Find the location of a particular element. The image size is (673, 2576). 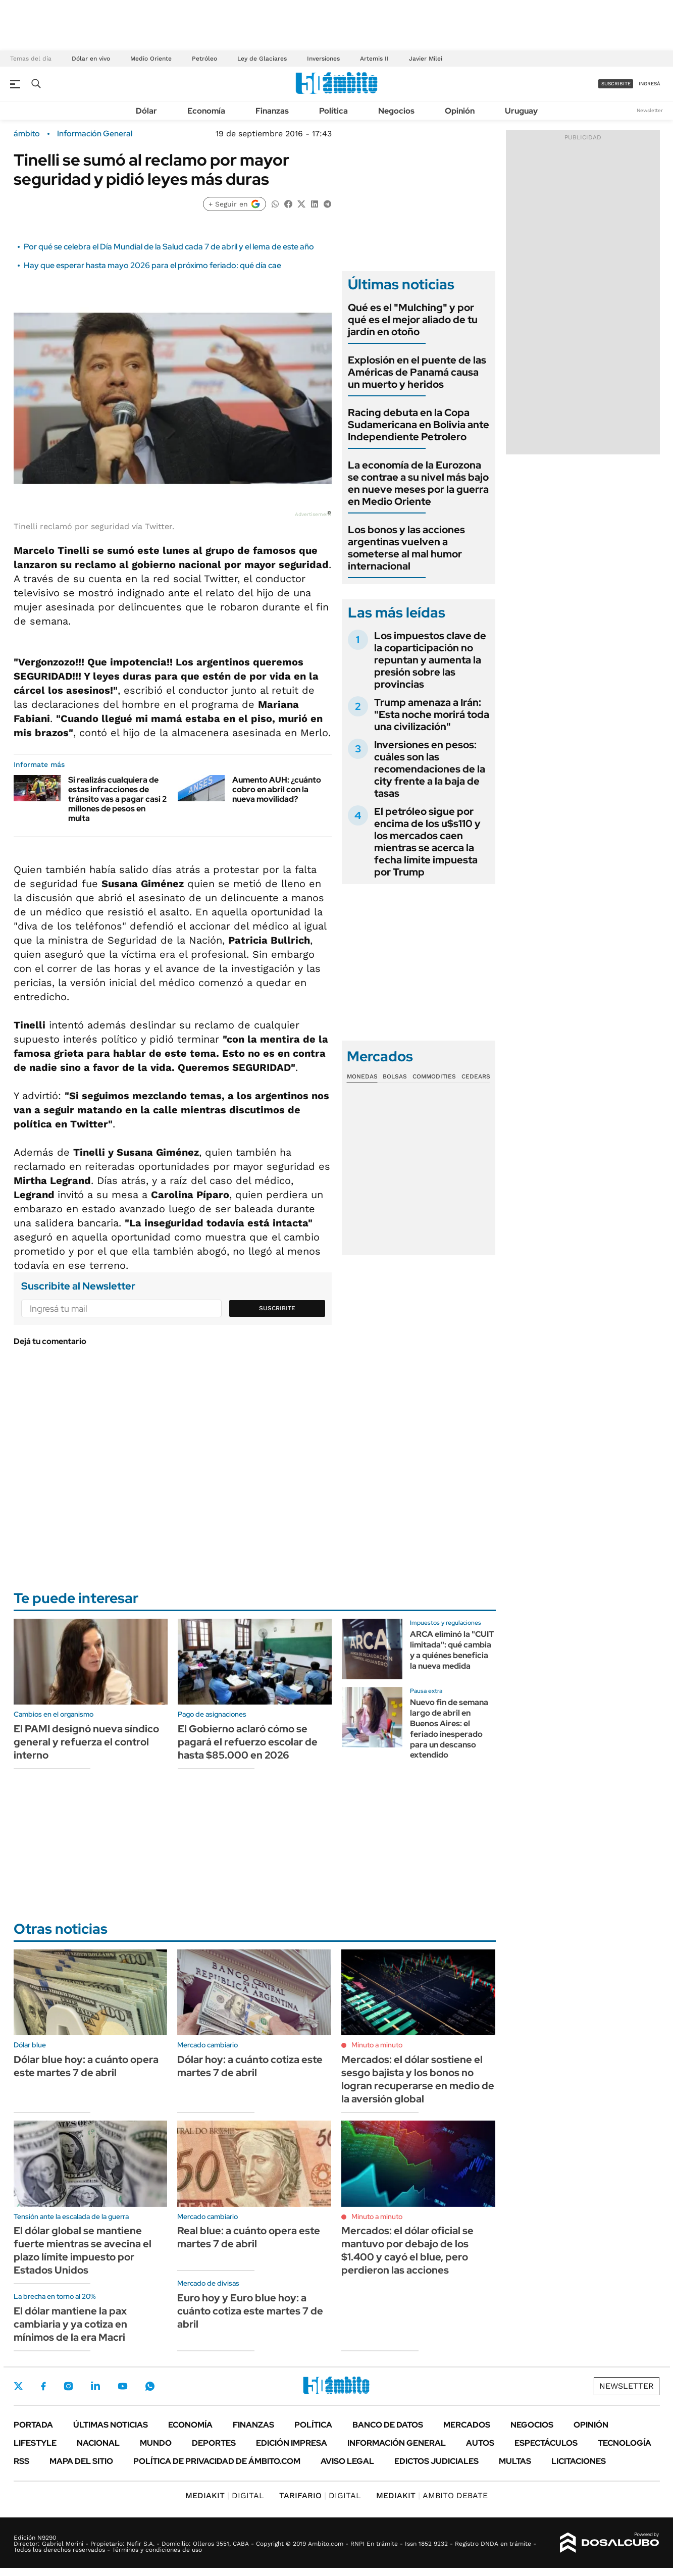

Inversiones is located at coordinates (323, 58).